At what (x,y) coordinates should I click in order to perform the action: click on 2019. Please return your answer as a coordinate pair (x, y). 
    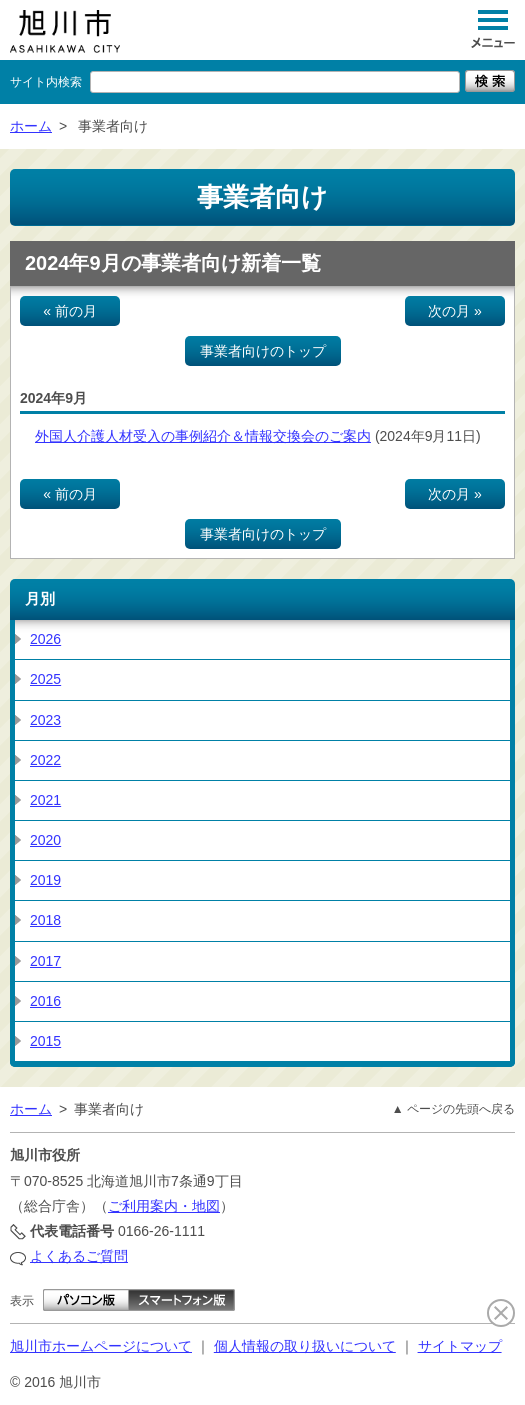
    Looking at the image, I should click on (45, 880).